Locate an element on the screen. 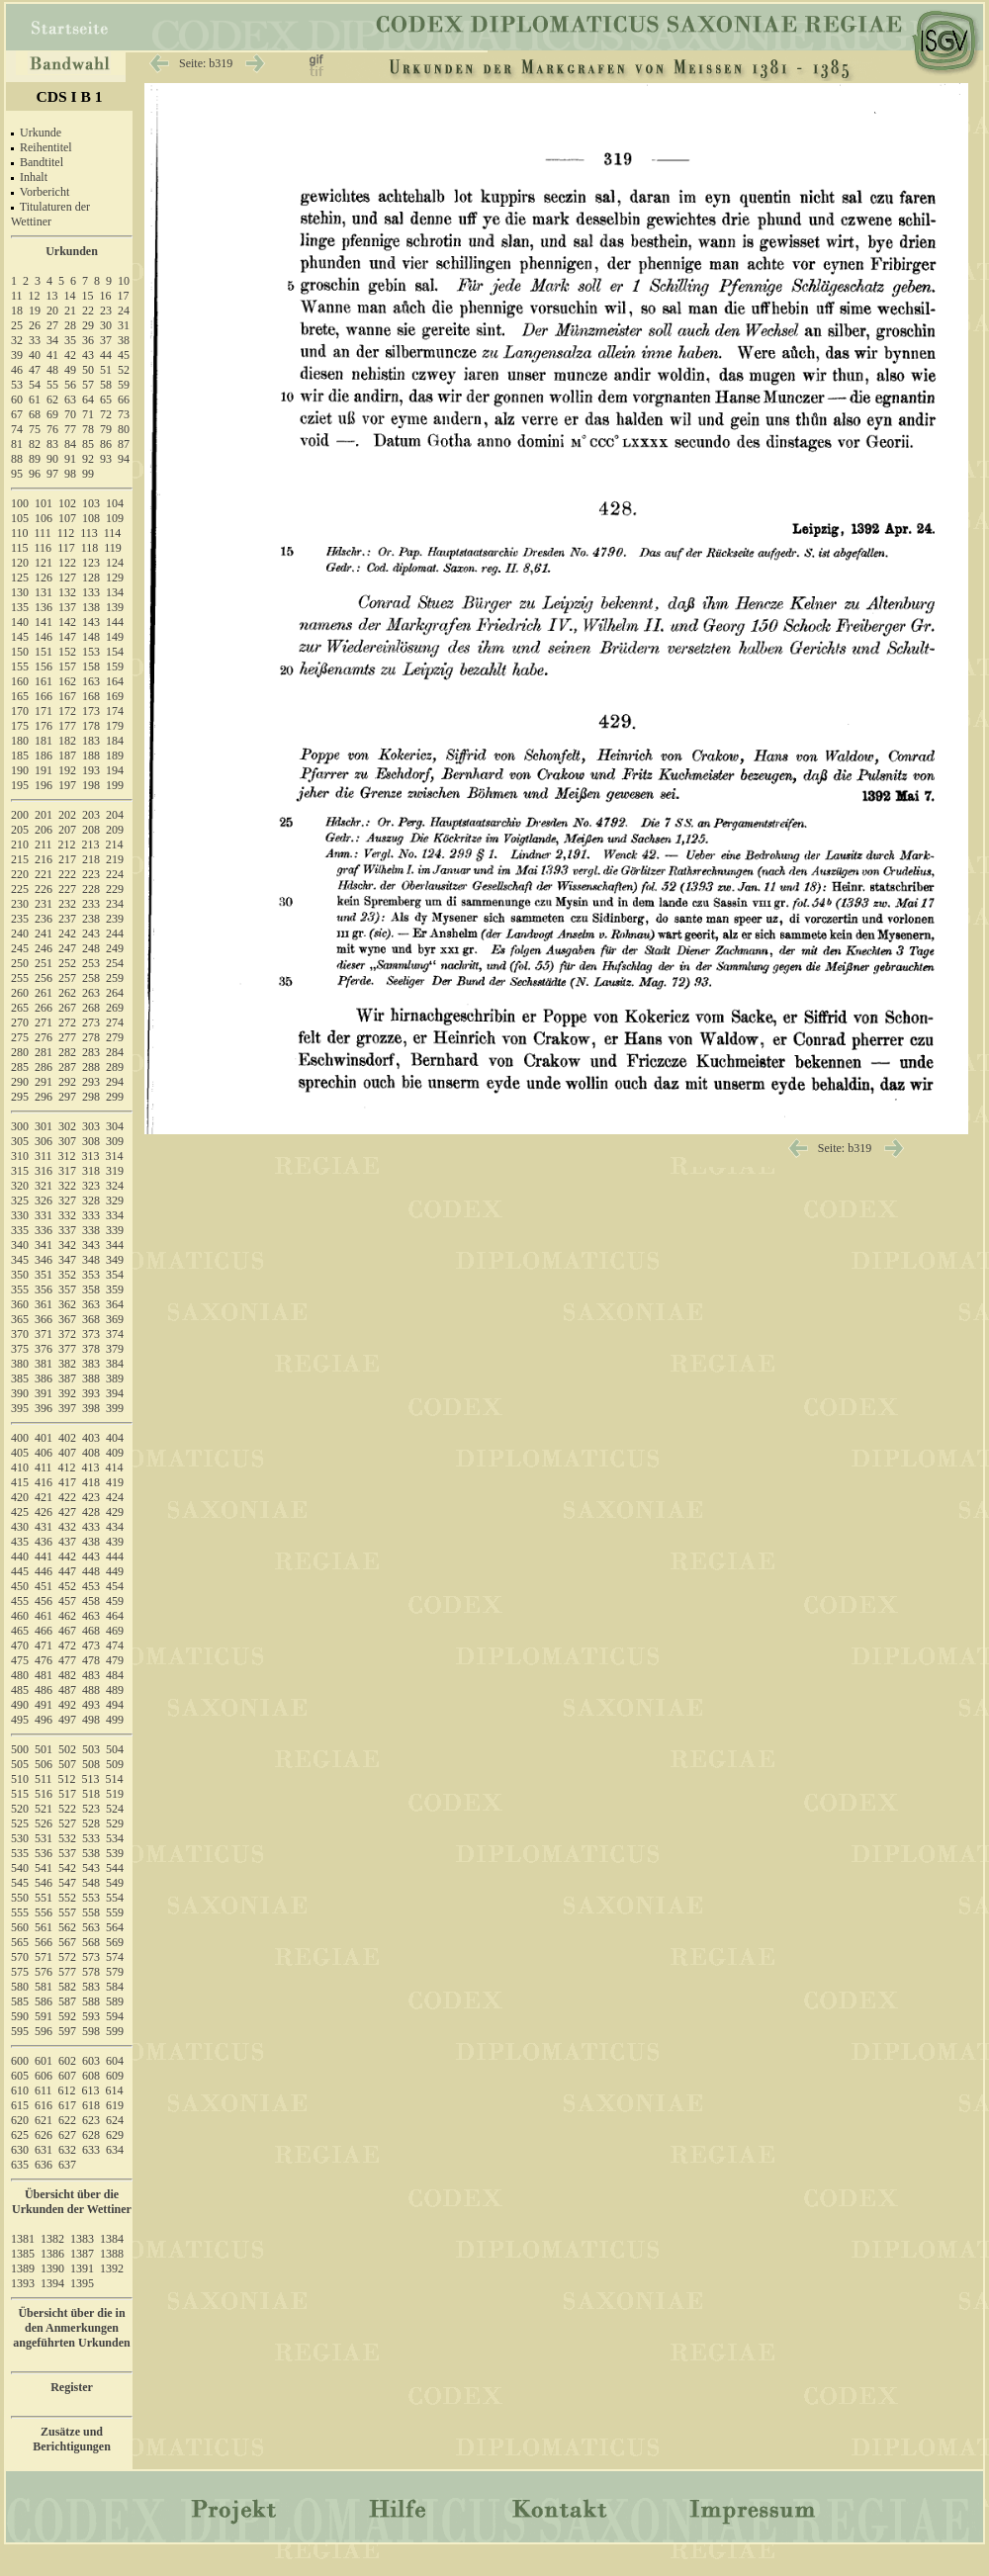  189 is located at coordinates (115, 755).